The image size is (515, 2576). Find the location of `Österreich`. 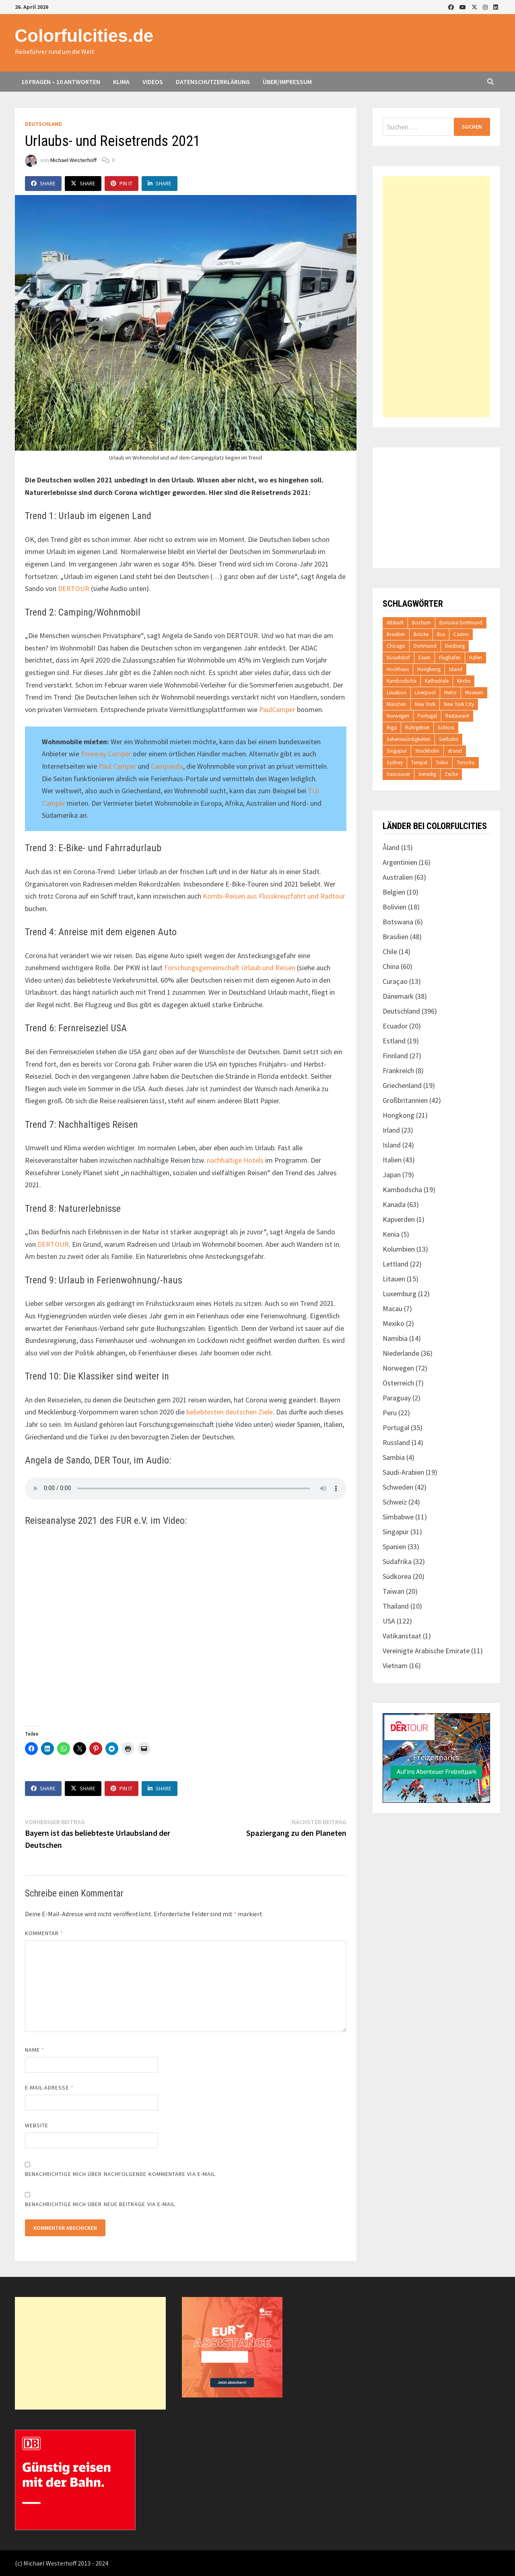

Österreich is located at coordinates (398, 1383).